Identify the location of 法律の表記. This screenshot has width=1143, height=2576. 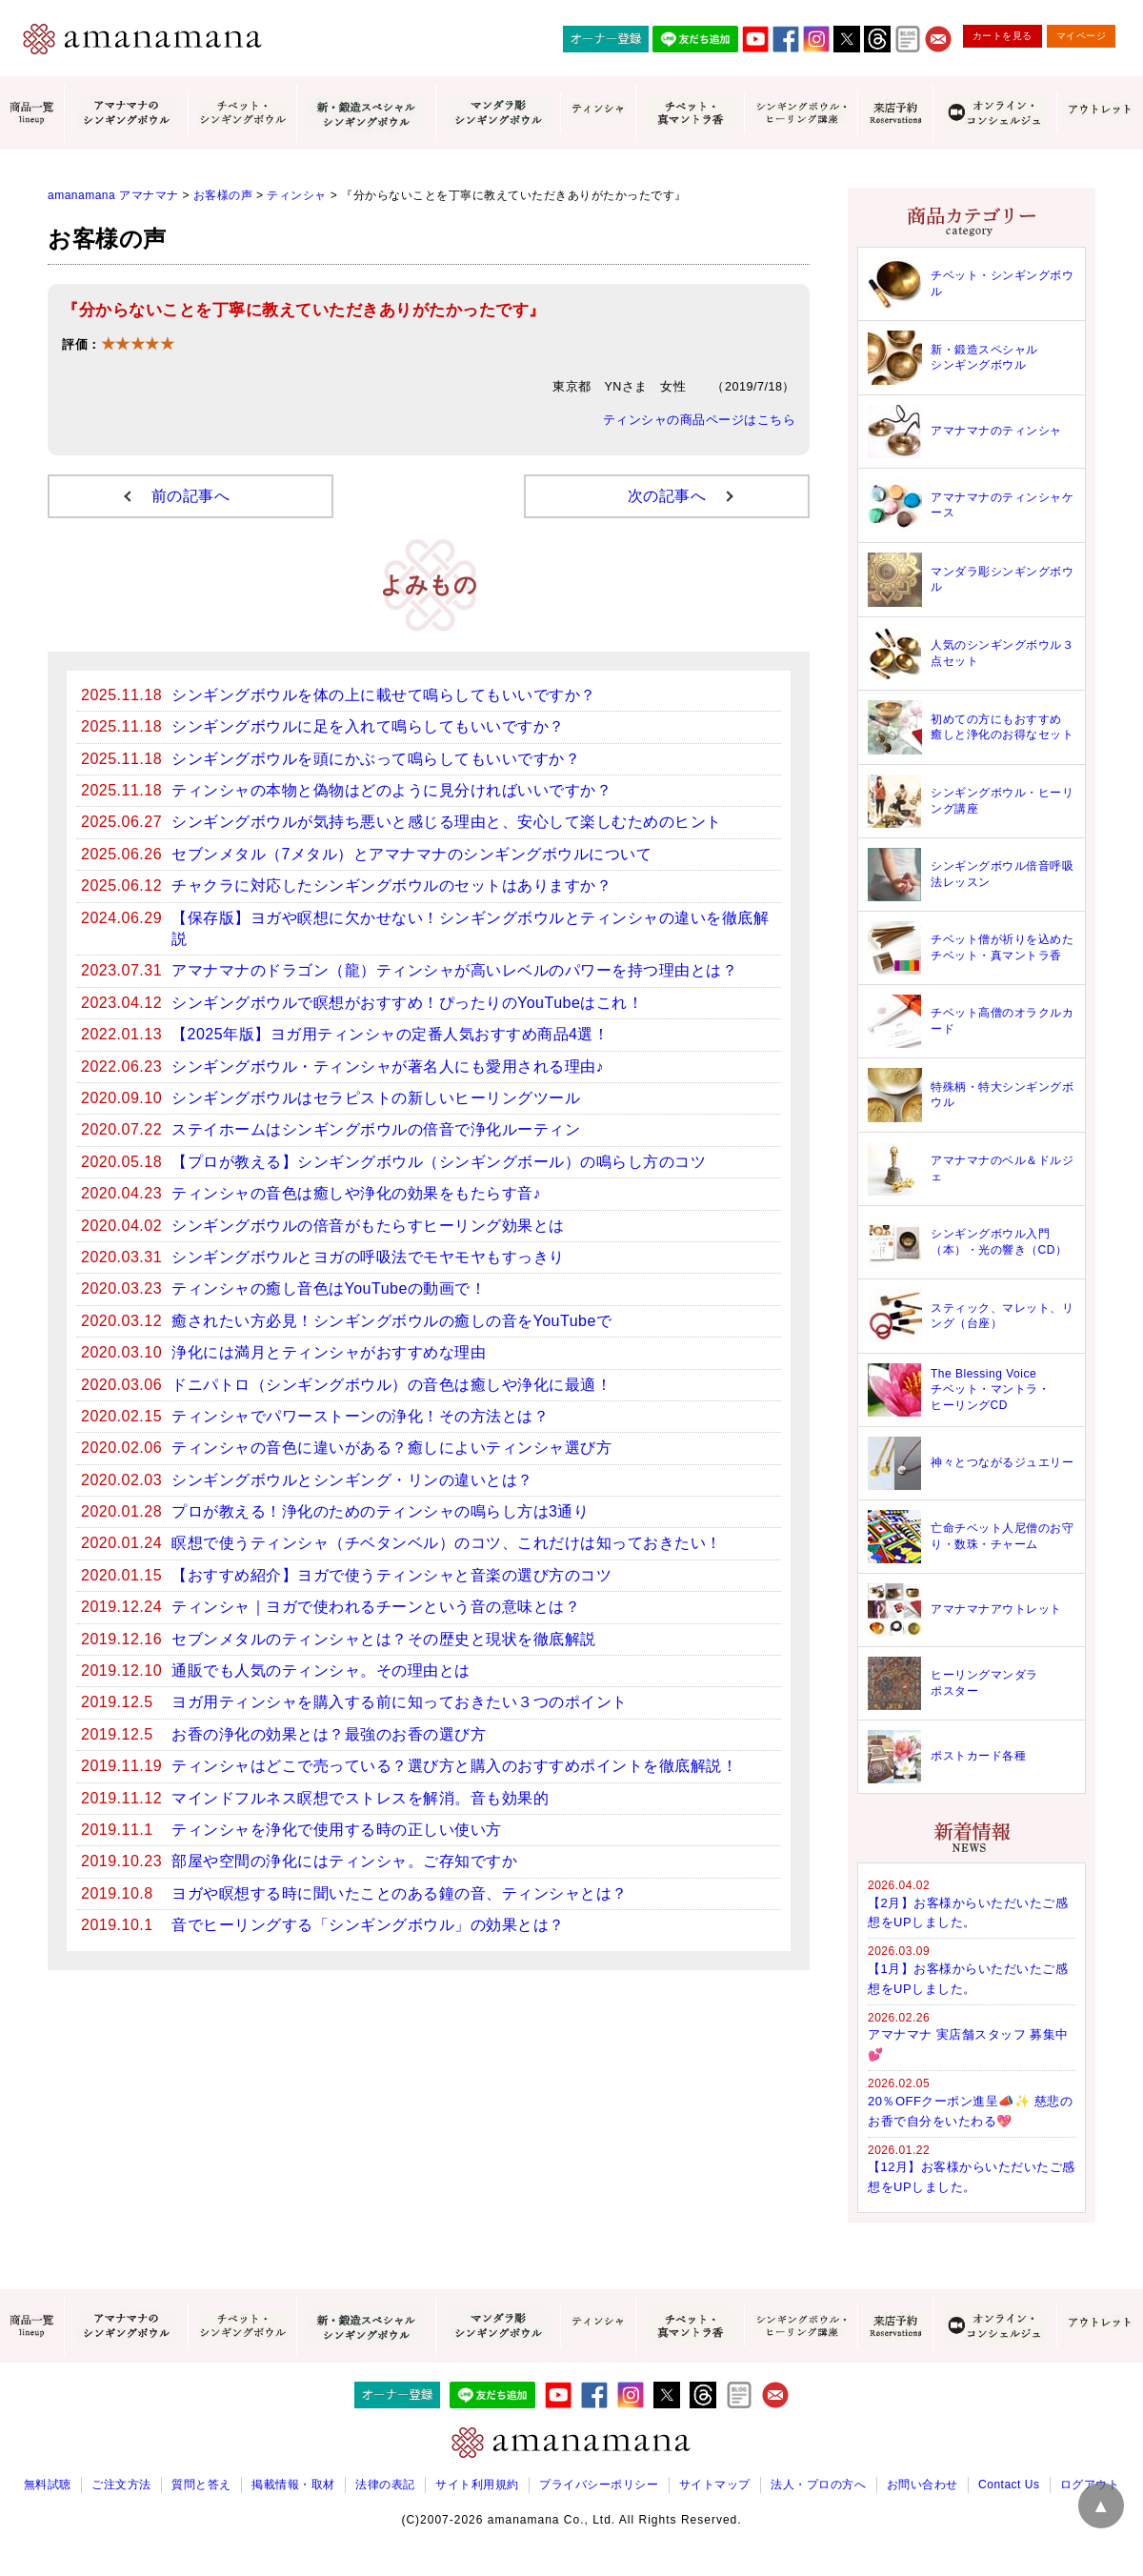
(385, 2484).